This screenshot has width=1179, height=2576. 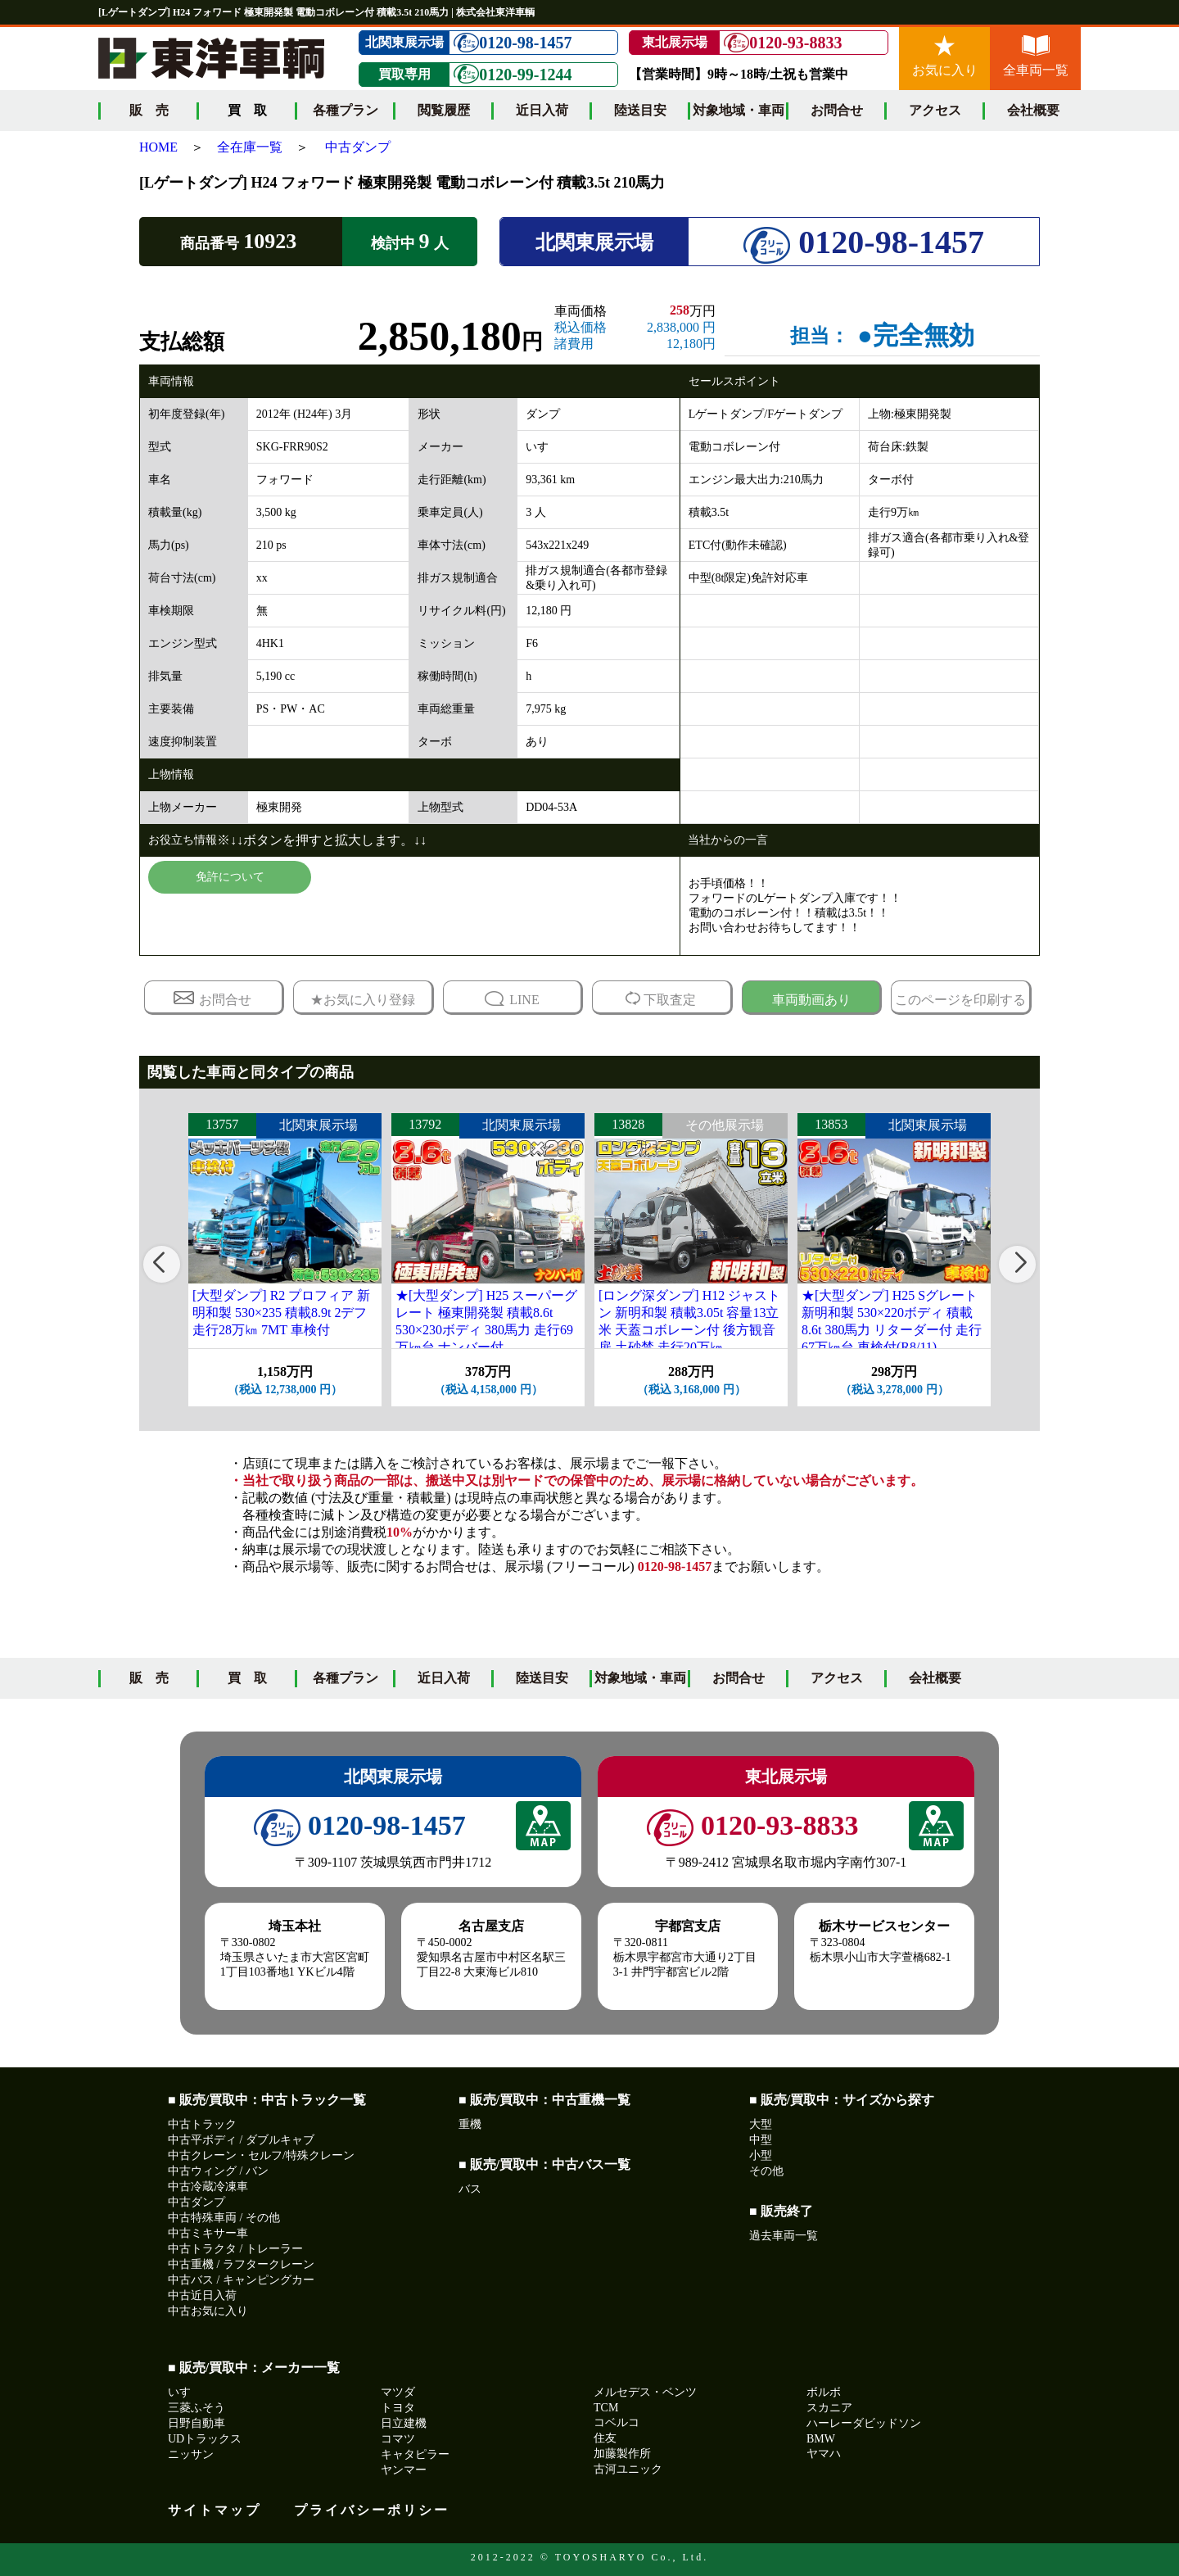 I want to click on ニッサン, so click(x=191, y=2454).